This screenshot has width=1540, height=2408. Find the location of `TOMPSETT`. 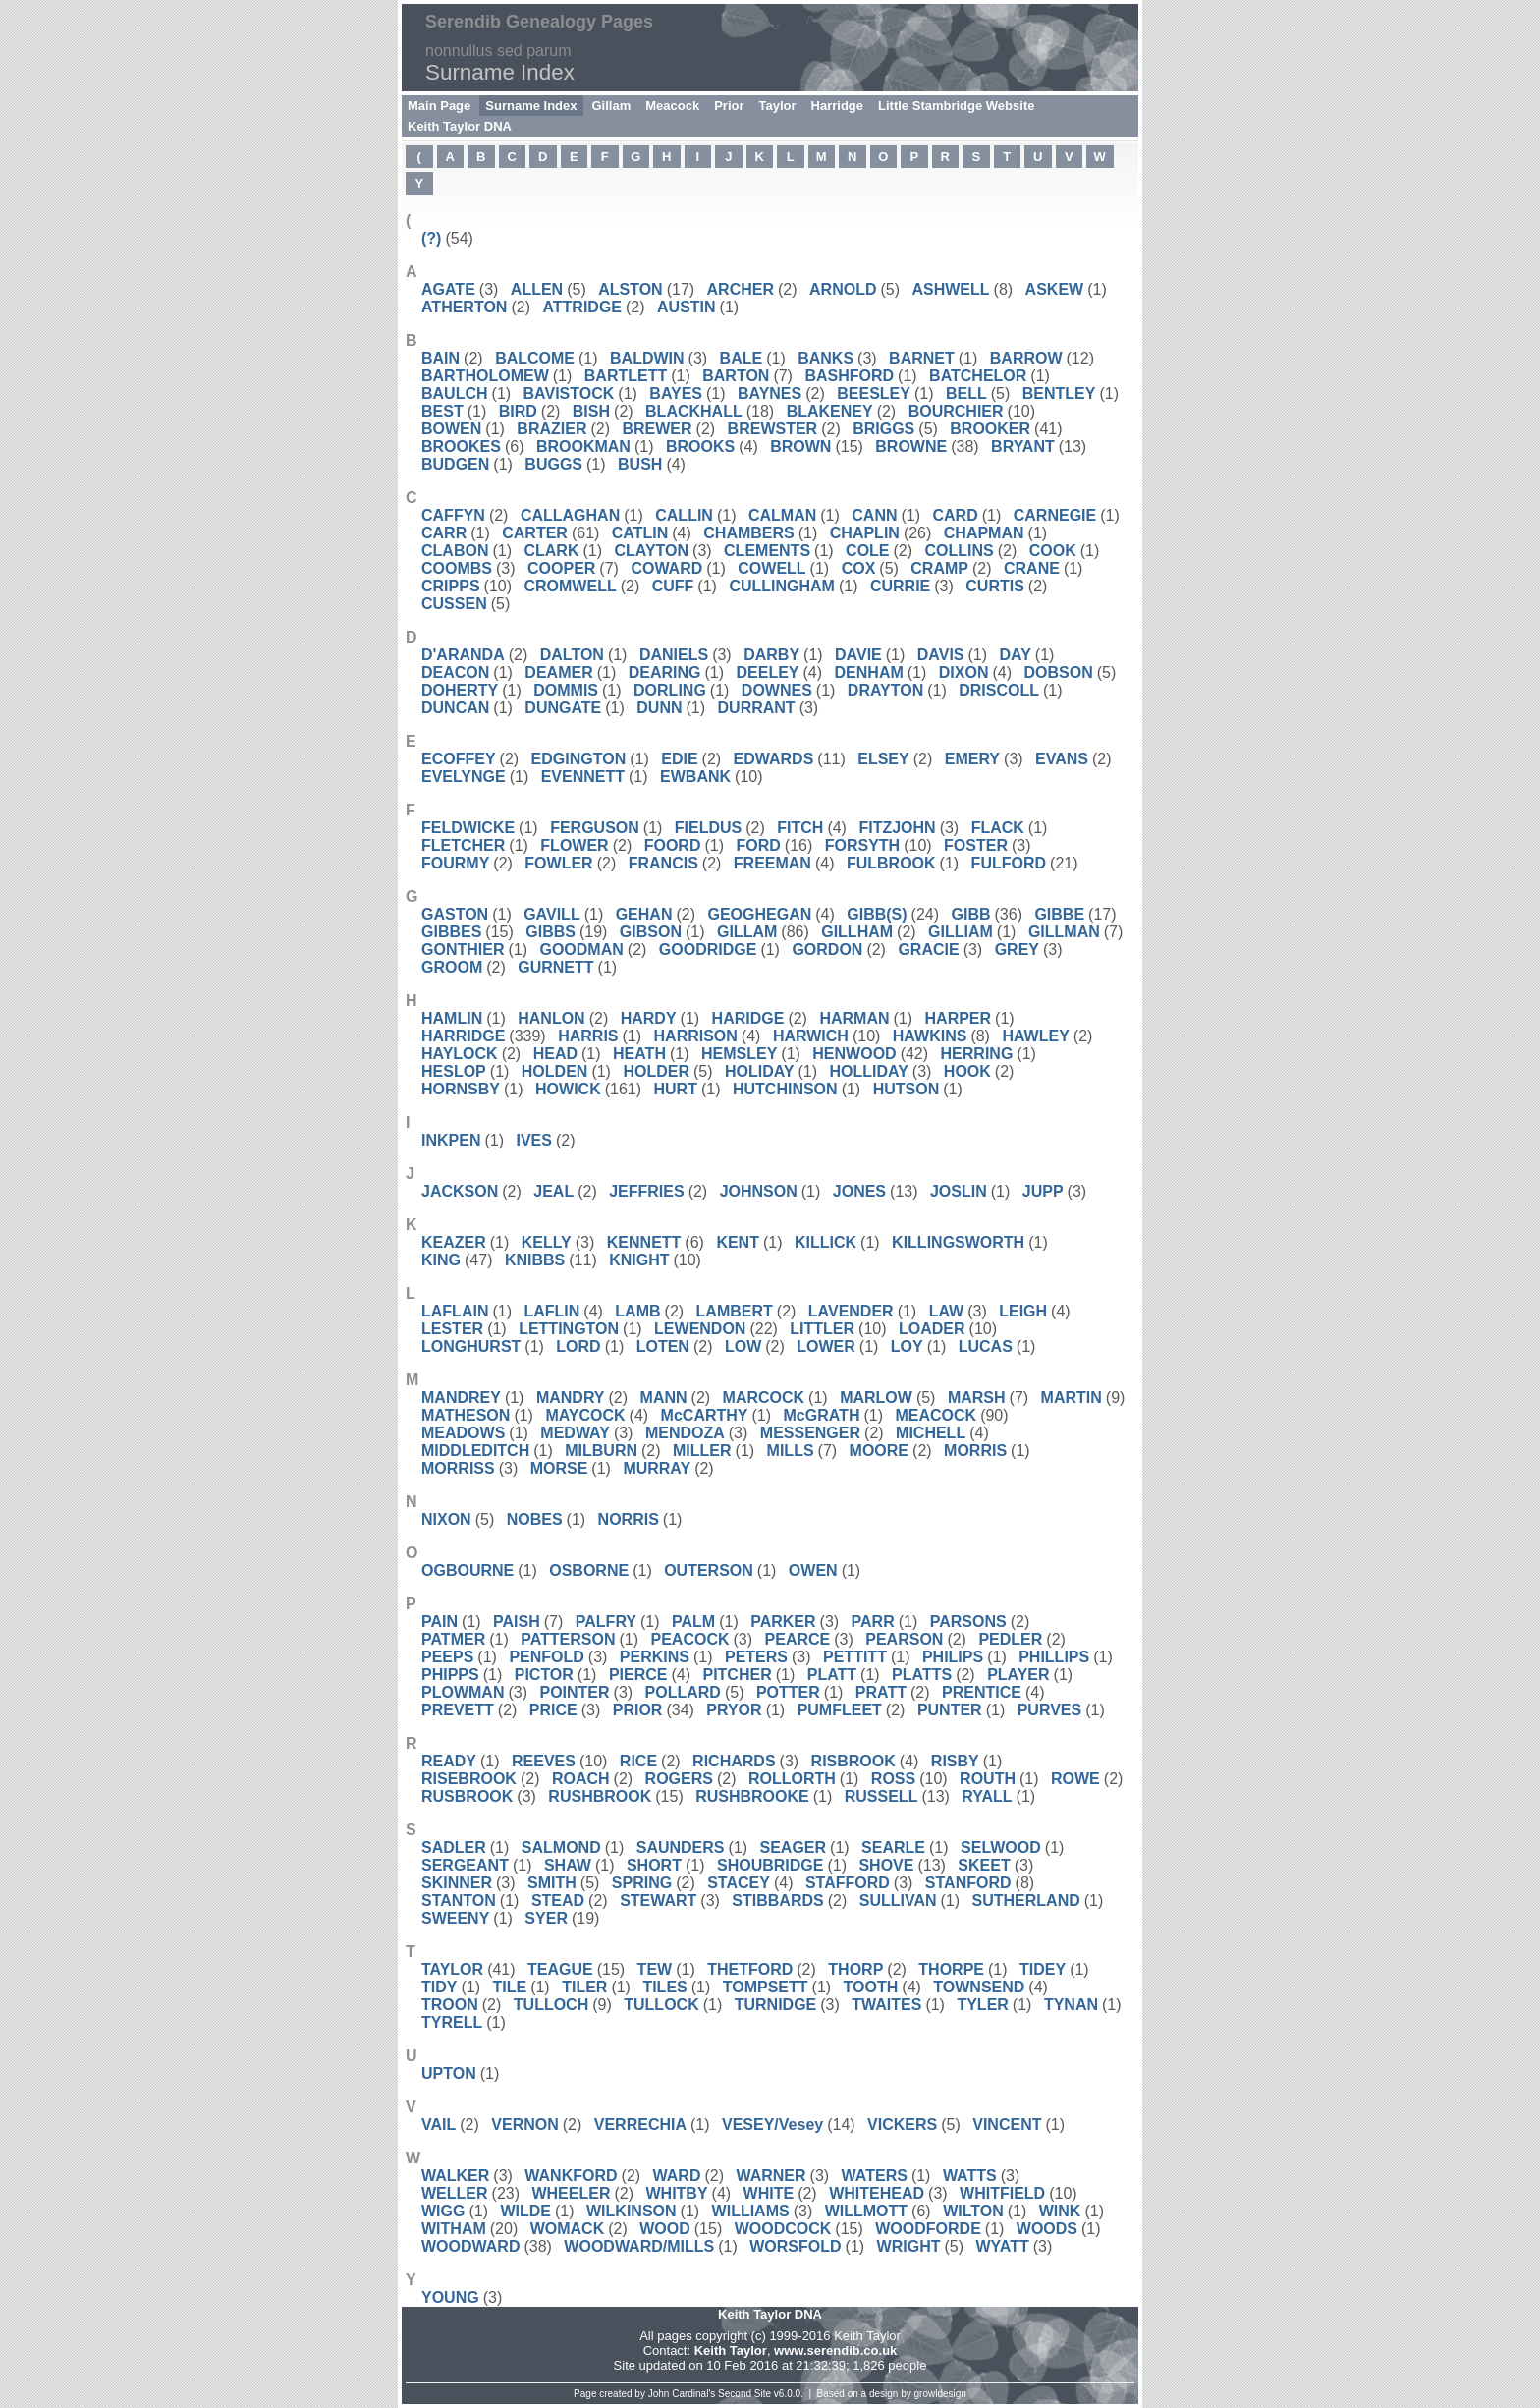

TOMPSETT is located at coordinates (765, 1987).